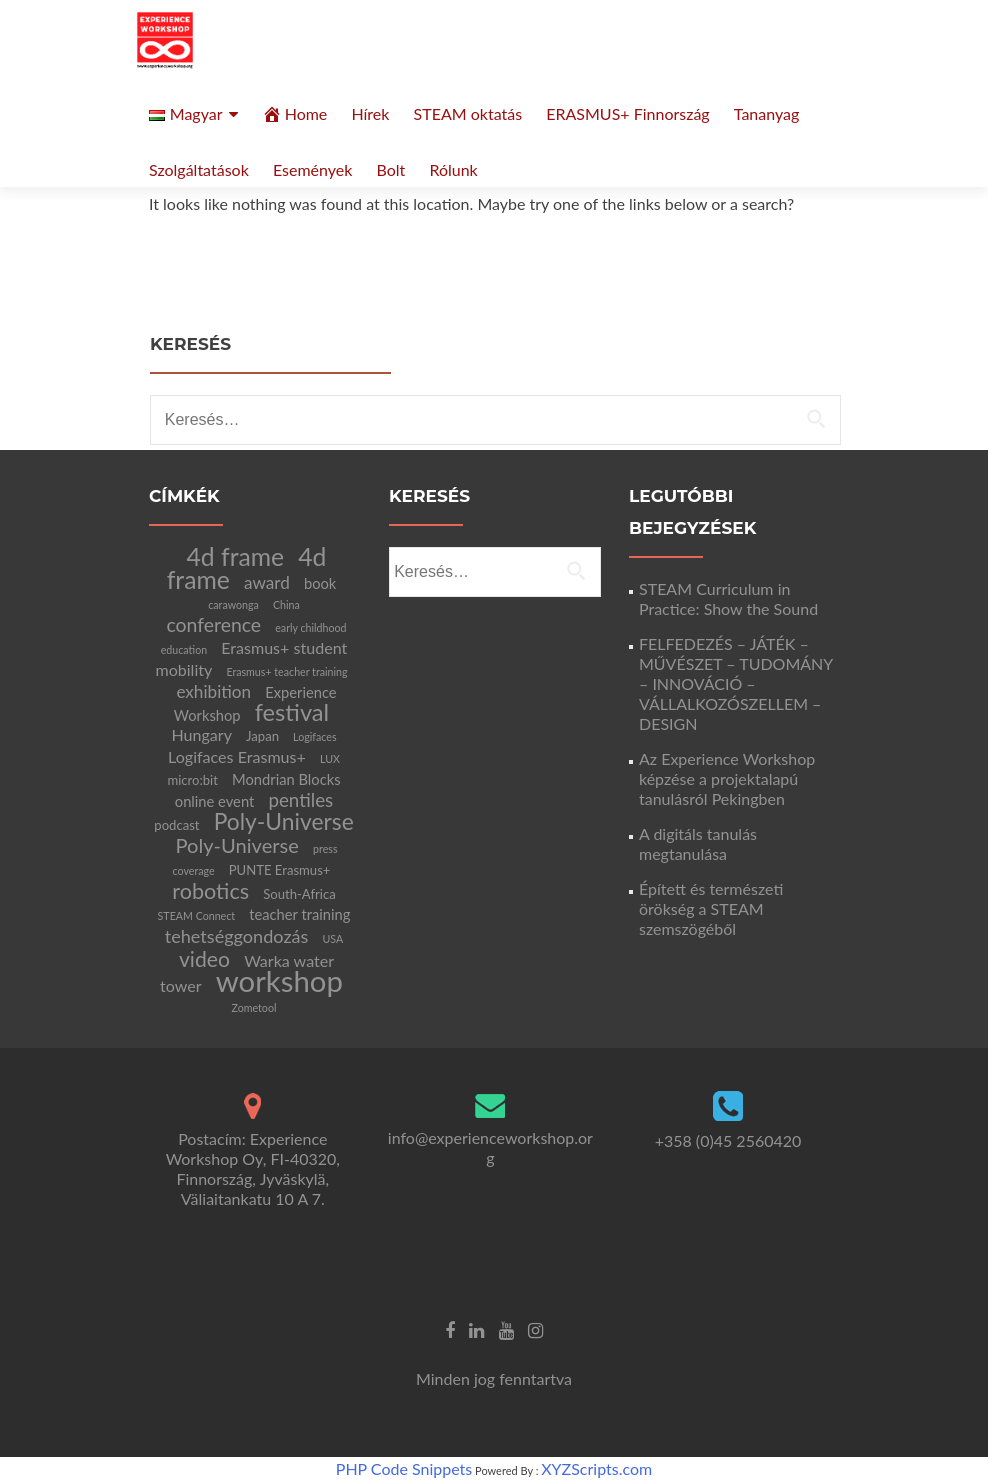 This screenshot has width=988, height=1481. What do you see at coordinates (267, 582) in the screenshot?
I see `award [award (5 elem)]` at bounding box center [267, 582].